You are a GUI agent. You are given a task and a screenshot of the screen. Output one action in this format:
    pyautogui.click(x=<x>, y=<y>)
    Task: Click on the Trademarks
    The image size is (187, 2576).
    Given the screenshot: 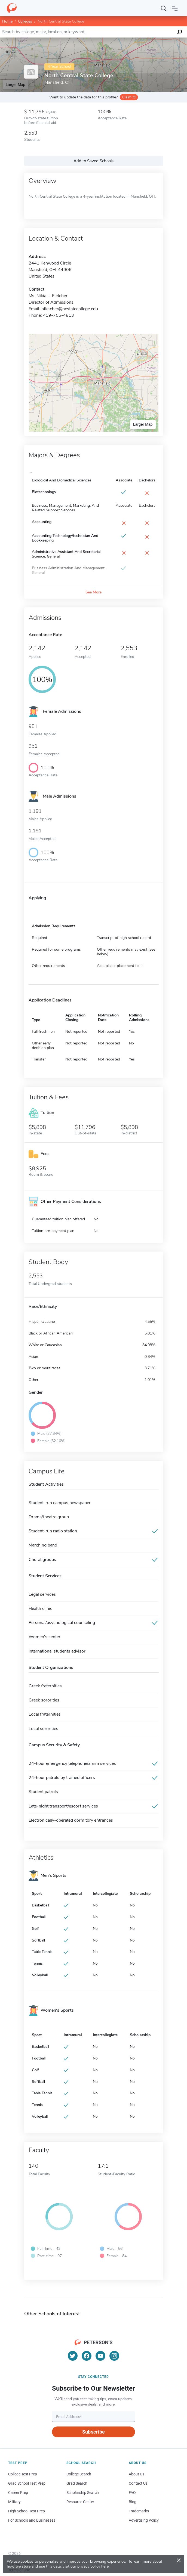 What is the action you would take?
    pyautogui.click(x=139, y=2511)
    